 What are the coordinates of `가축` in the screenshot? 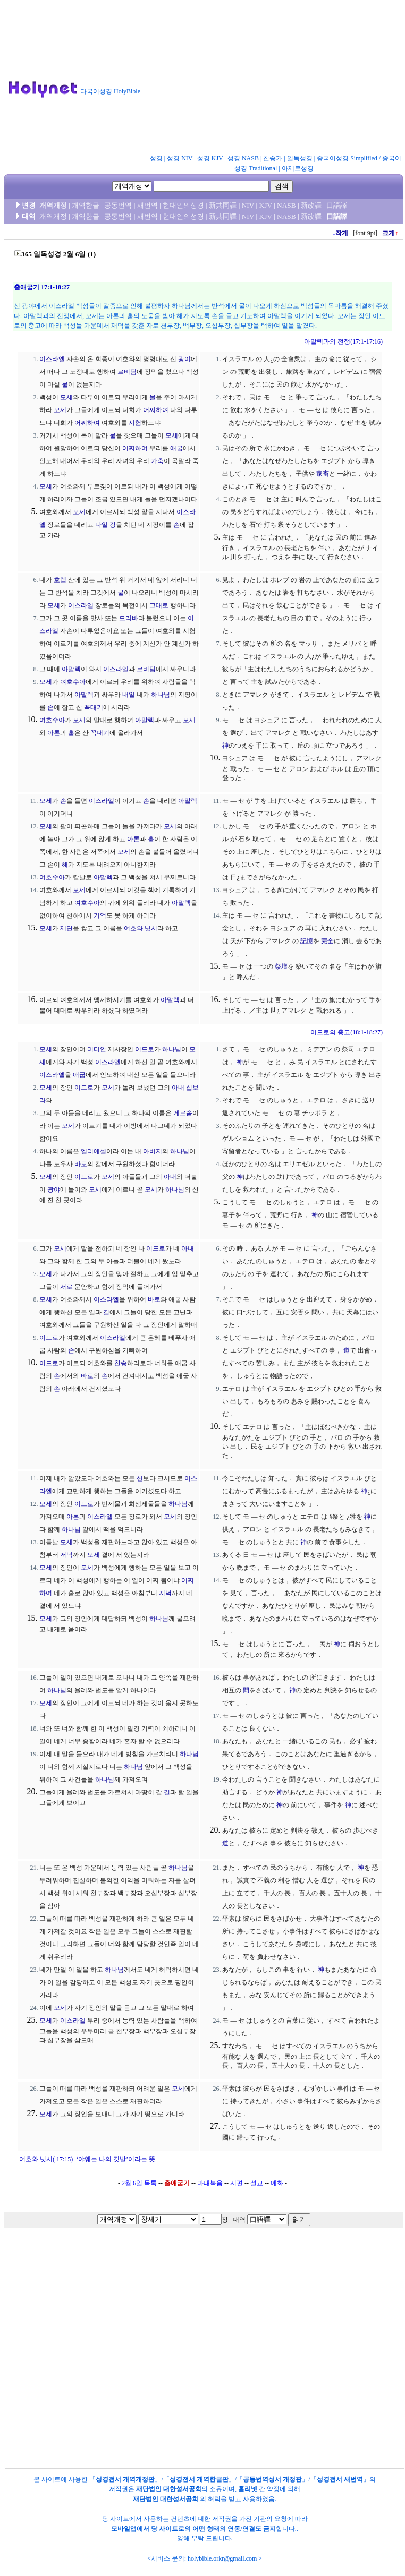 It's located at (157, 461).